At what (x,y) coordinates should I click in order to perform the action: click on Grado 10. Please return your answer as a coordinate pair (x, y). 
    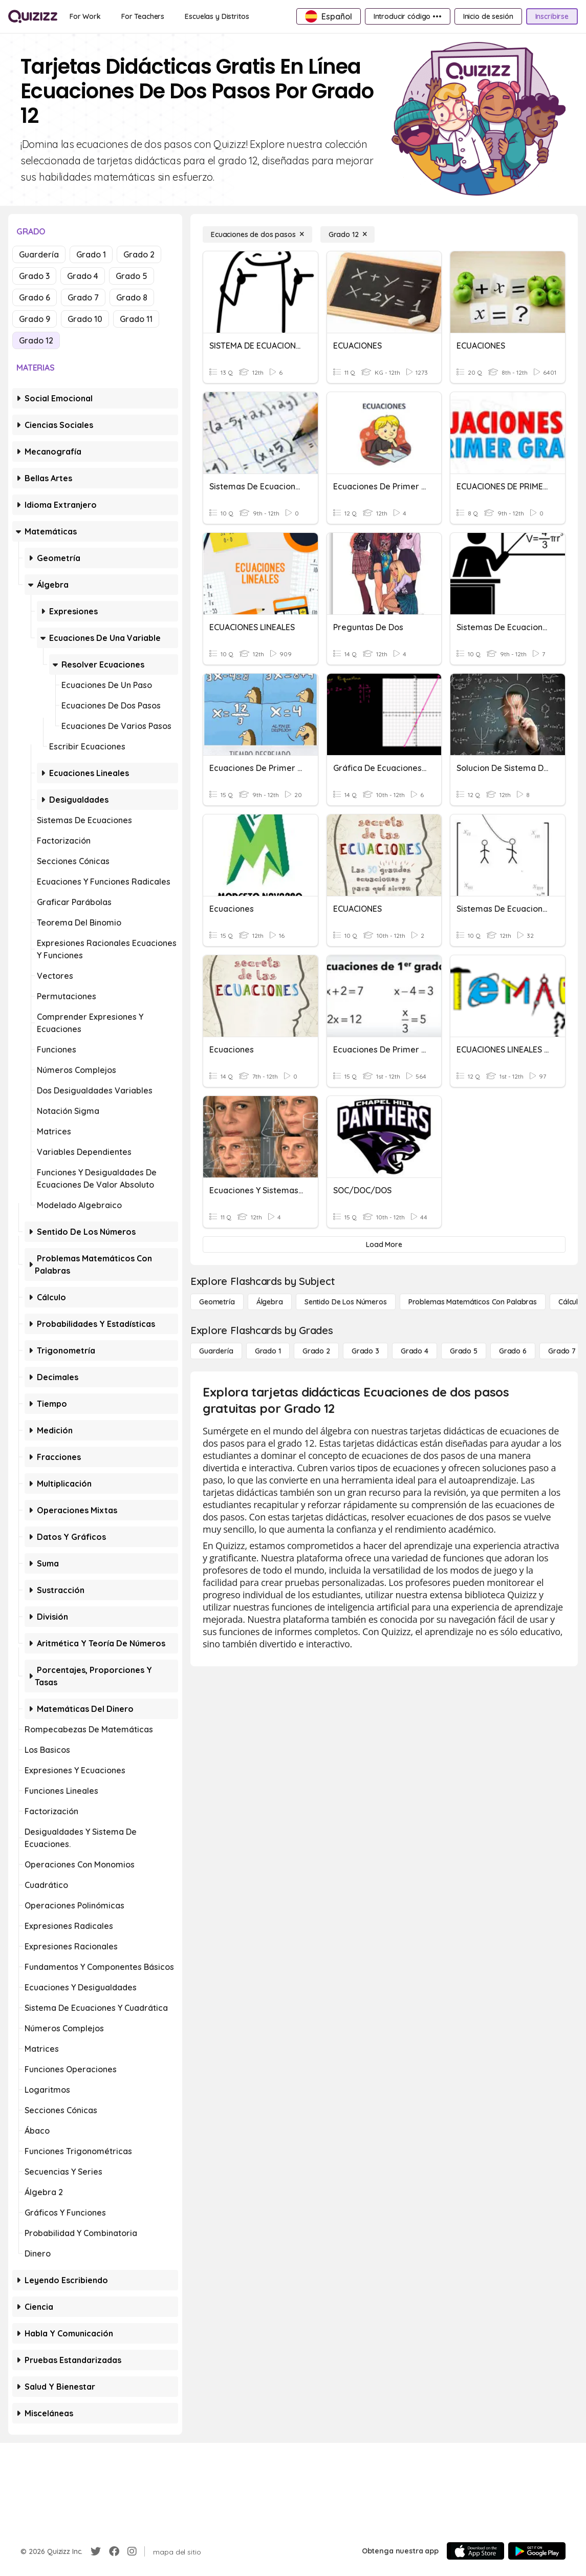
    Looking at the image, I should click on (85, 319).